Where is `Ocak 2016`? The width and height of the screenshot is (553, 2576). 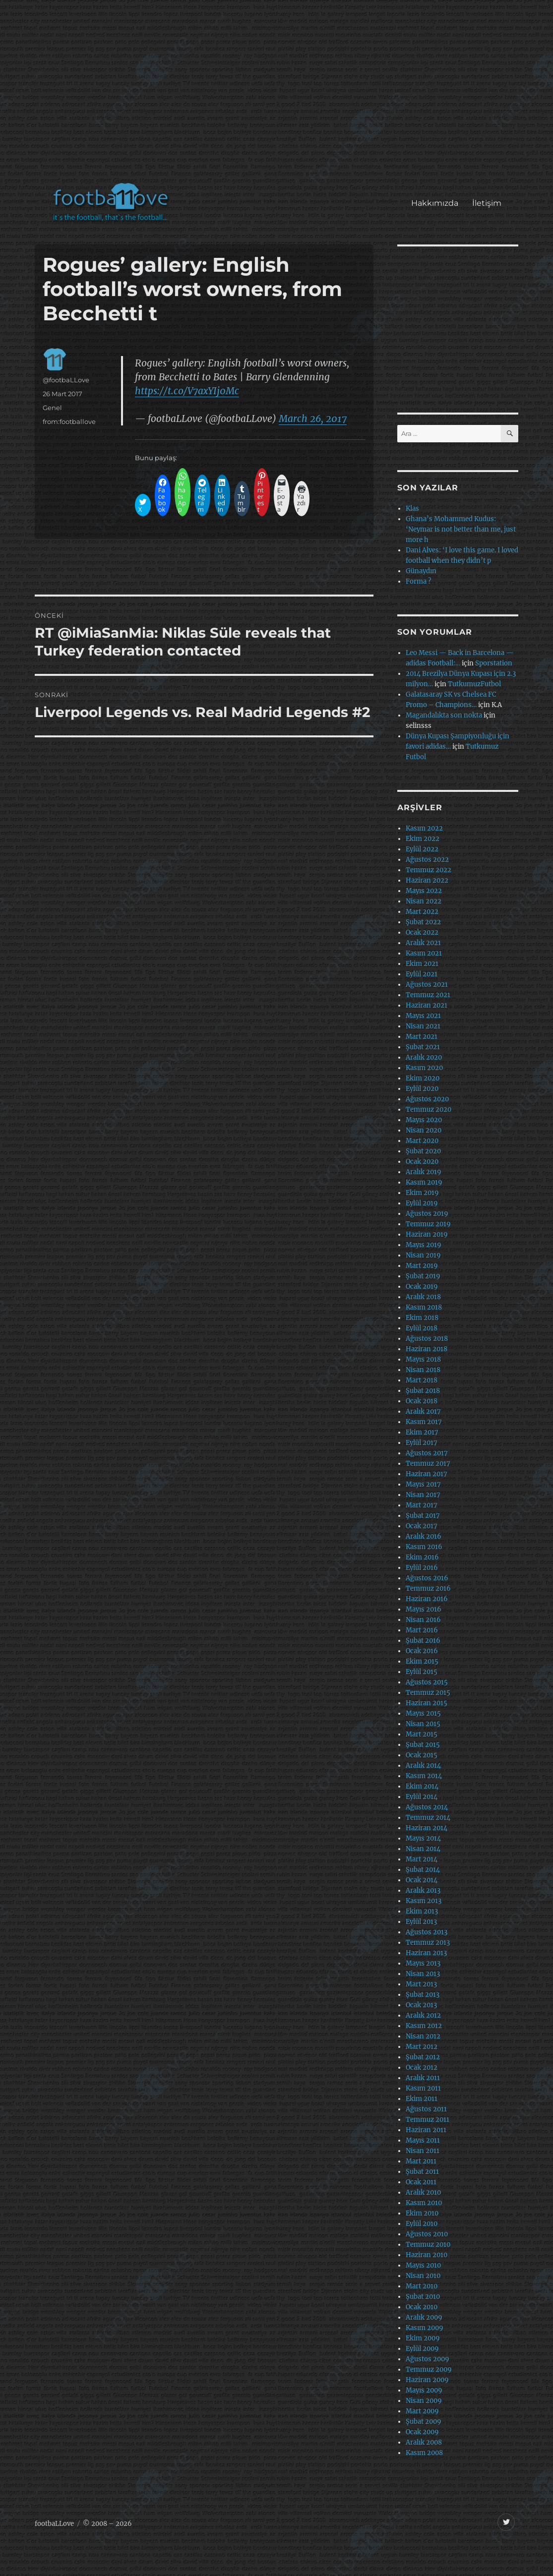 Ocak 2016 is located at coordinates (422, 1651).